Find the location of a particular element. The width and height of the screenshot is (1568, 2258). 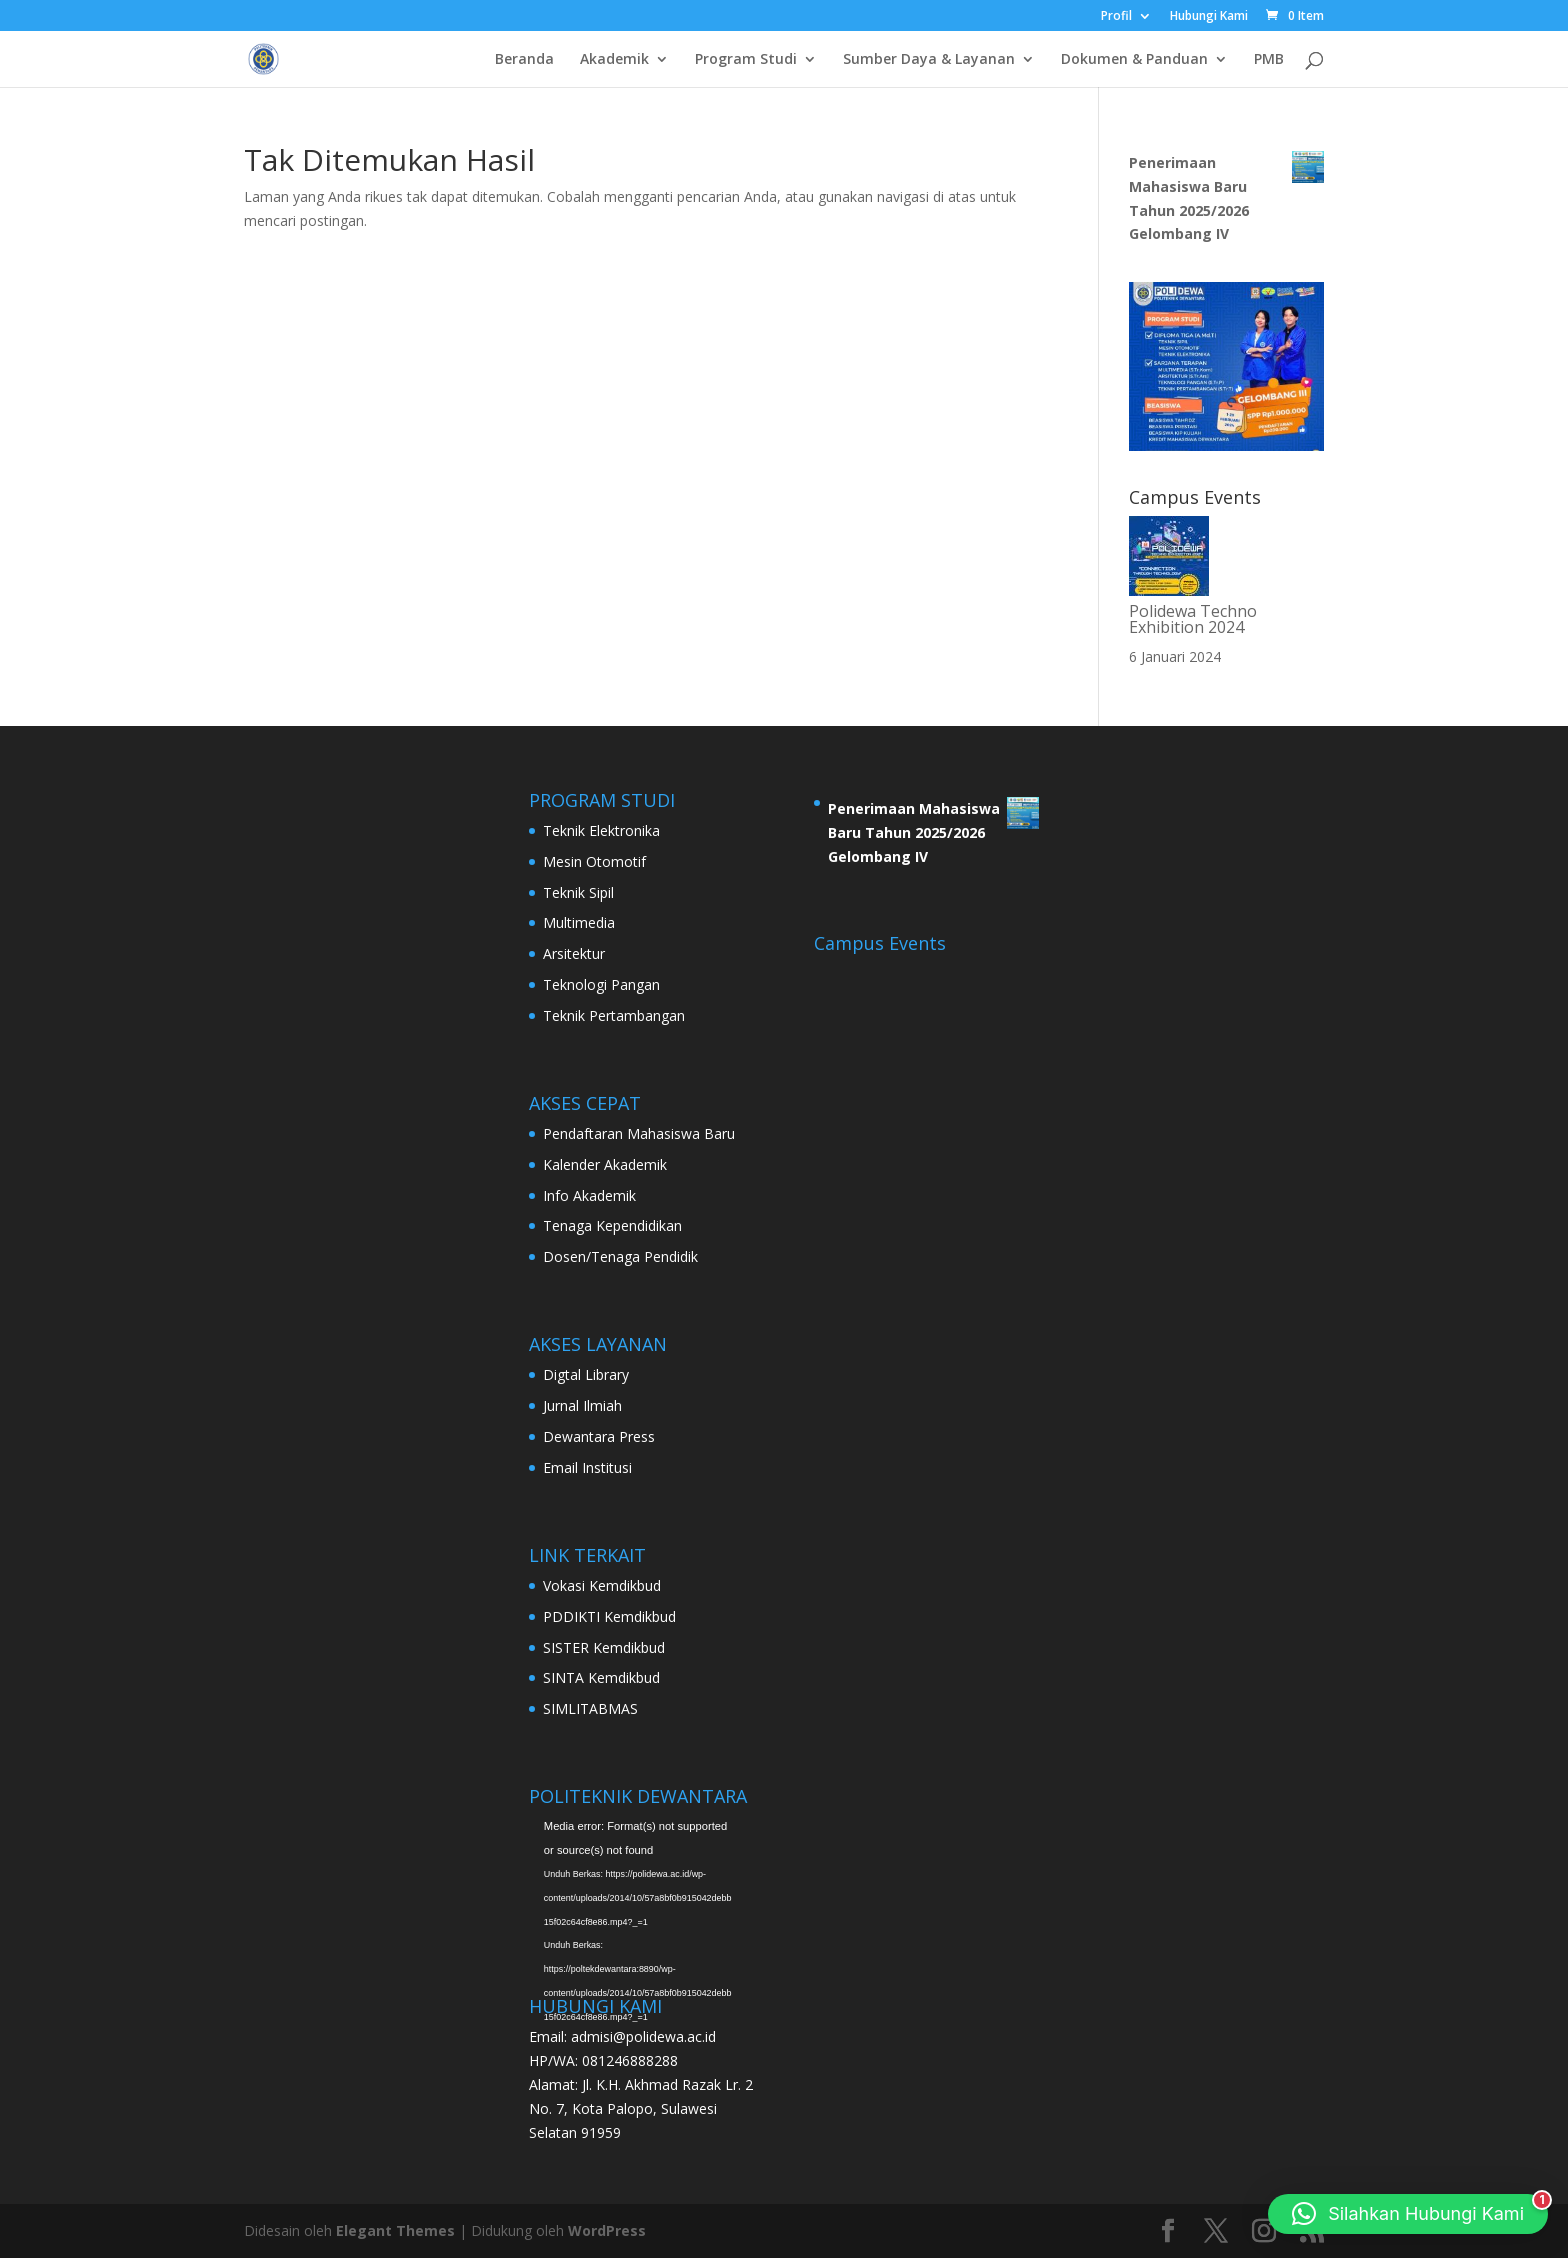

Kalender Akademik is located at coordinates (605, 1164).